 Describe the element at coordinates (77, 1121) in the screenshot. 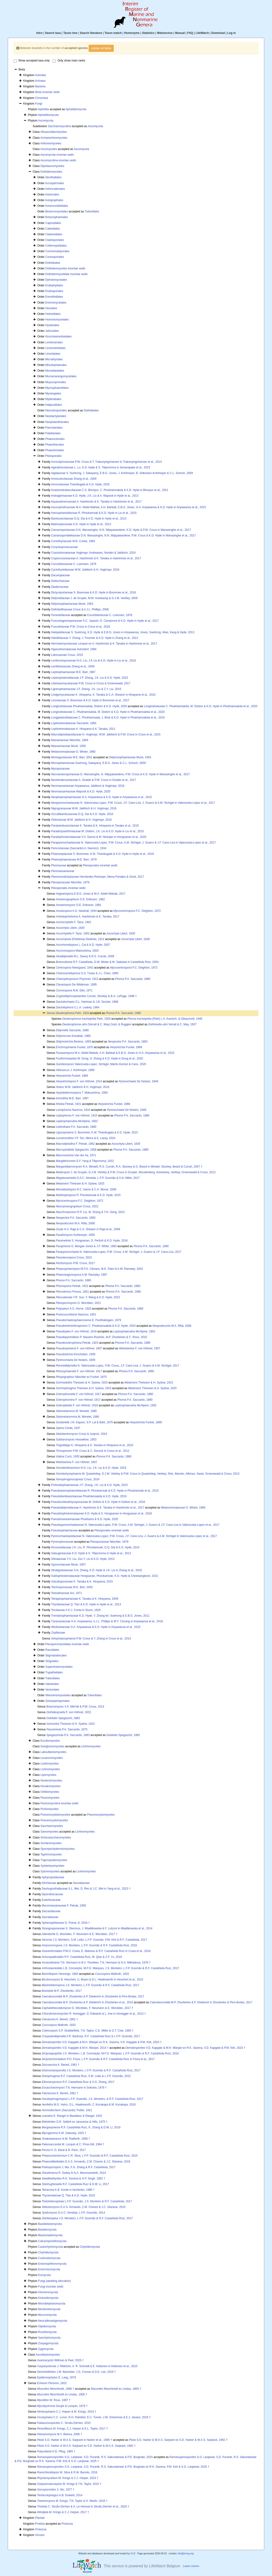

I see `McAlpine, 1902` at that location.